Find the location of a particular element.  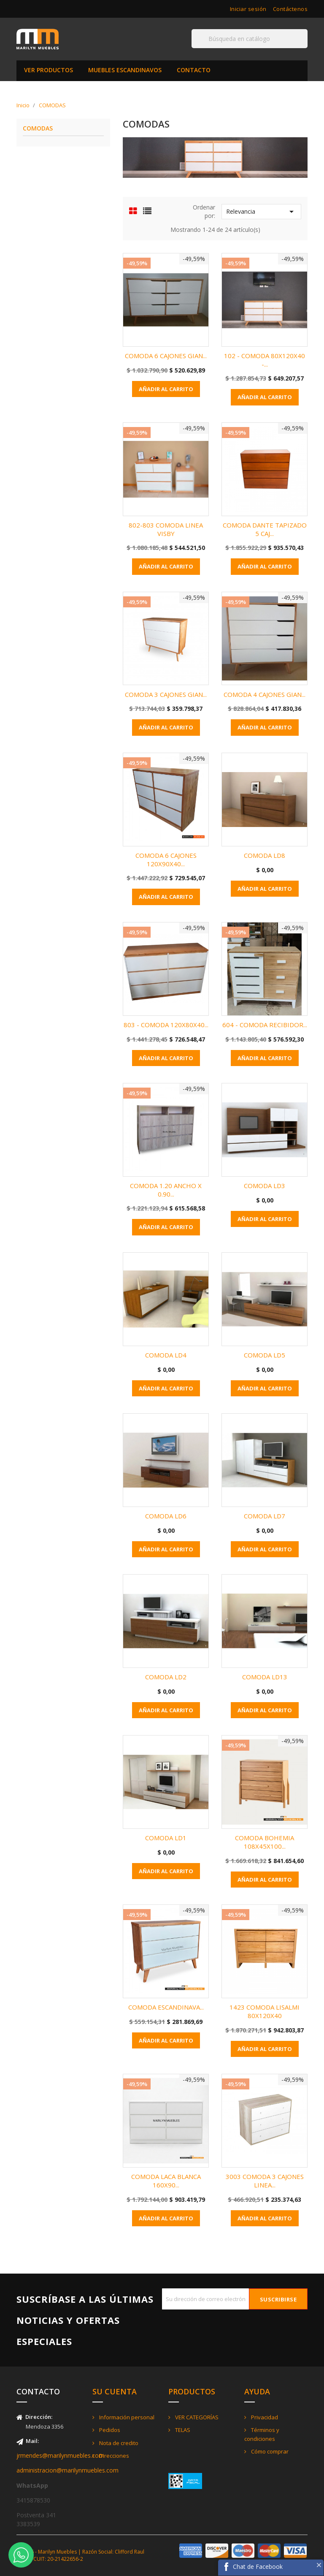

jrmendes@marilynmuebles.com is located at coordinates (60, 2455).